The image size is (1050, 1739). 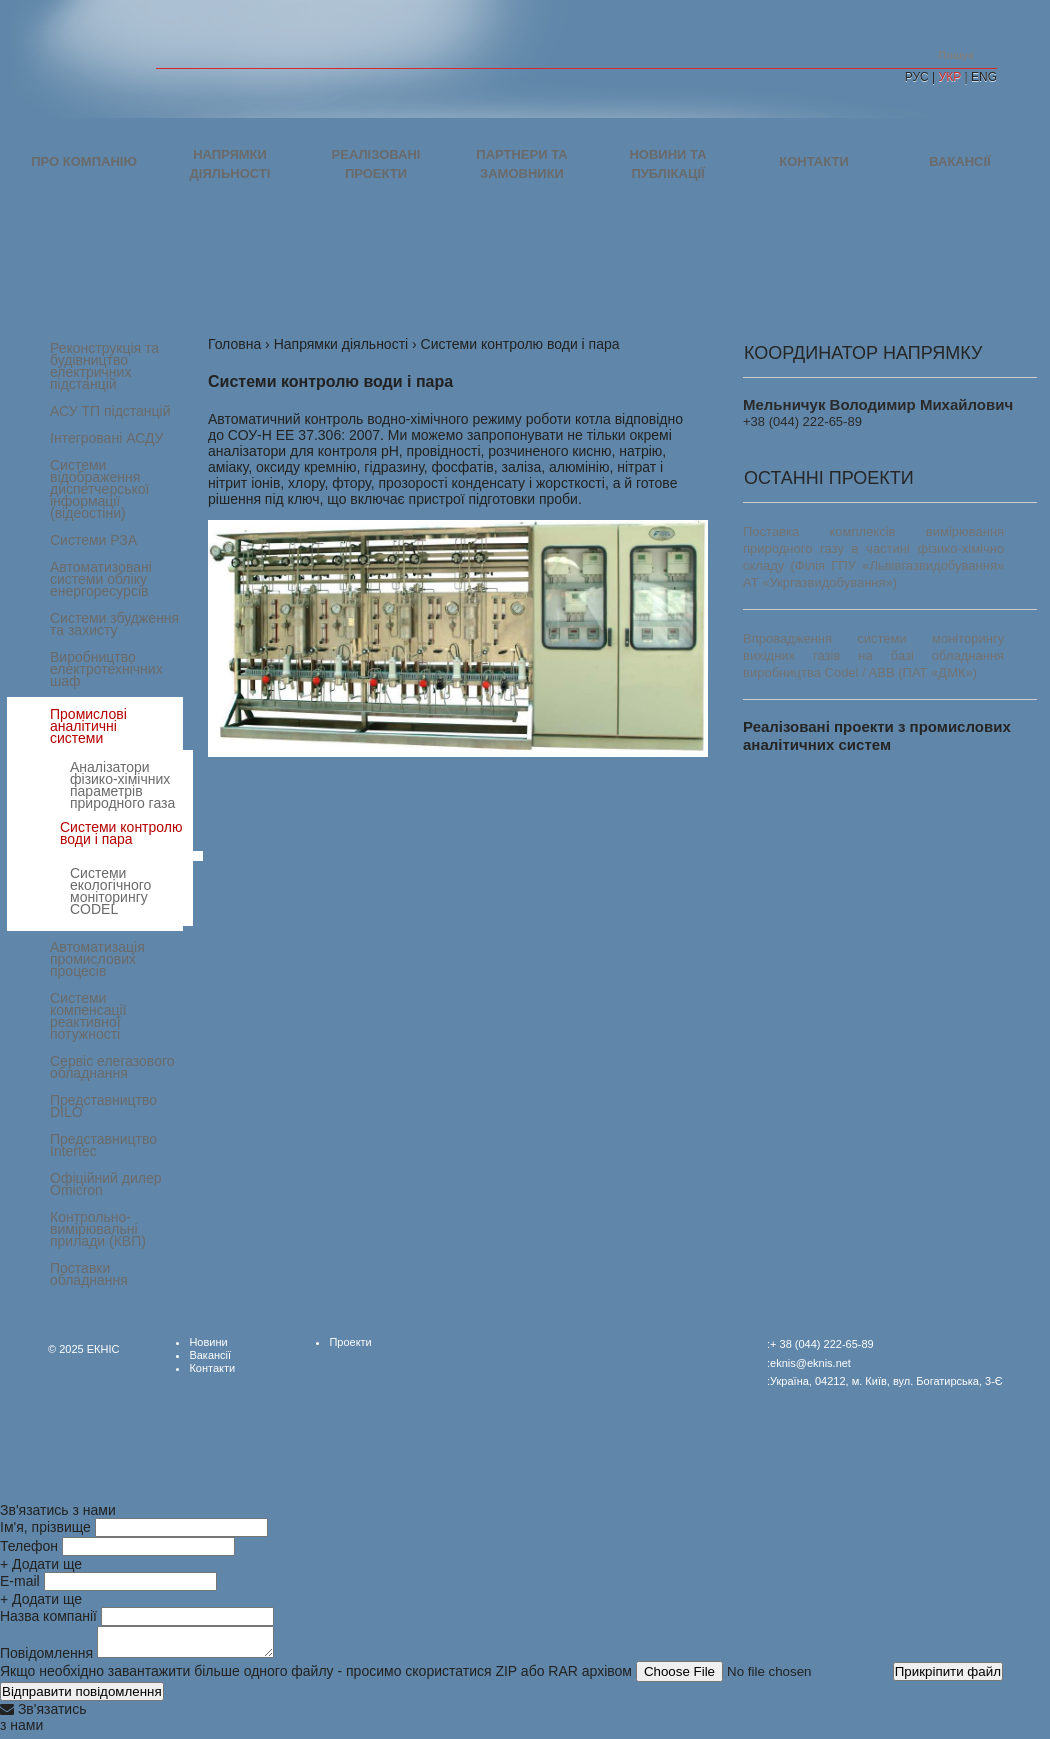 What do you see at coordinates (110, 891) in the screenshot?
I see `Системи екологічного моніторингу CODEL` at bounding box center [110, 891].